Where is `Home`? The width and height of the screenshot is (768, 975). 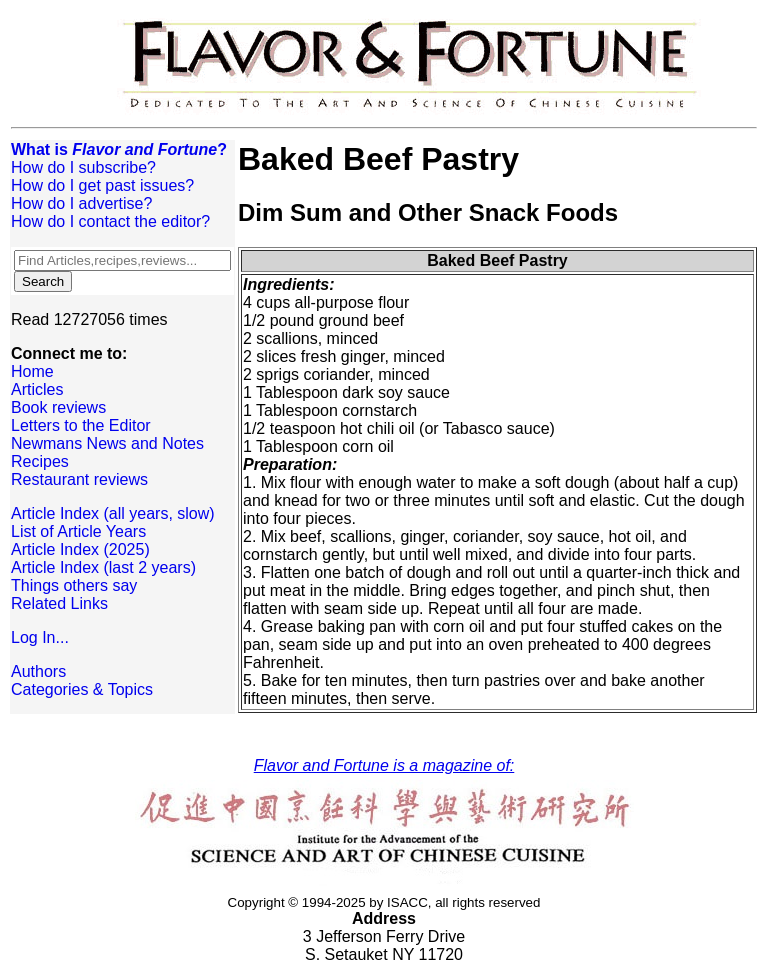
Home is located at coordinates (32, 371).